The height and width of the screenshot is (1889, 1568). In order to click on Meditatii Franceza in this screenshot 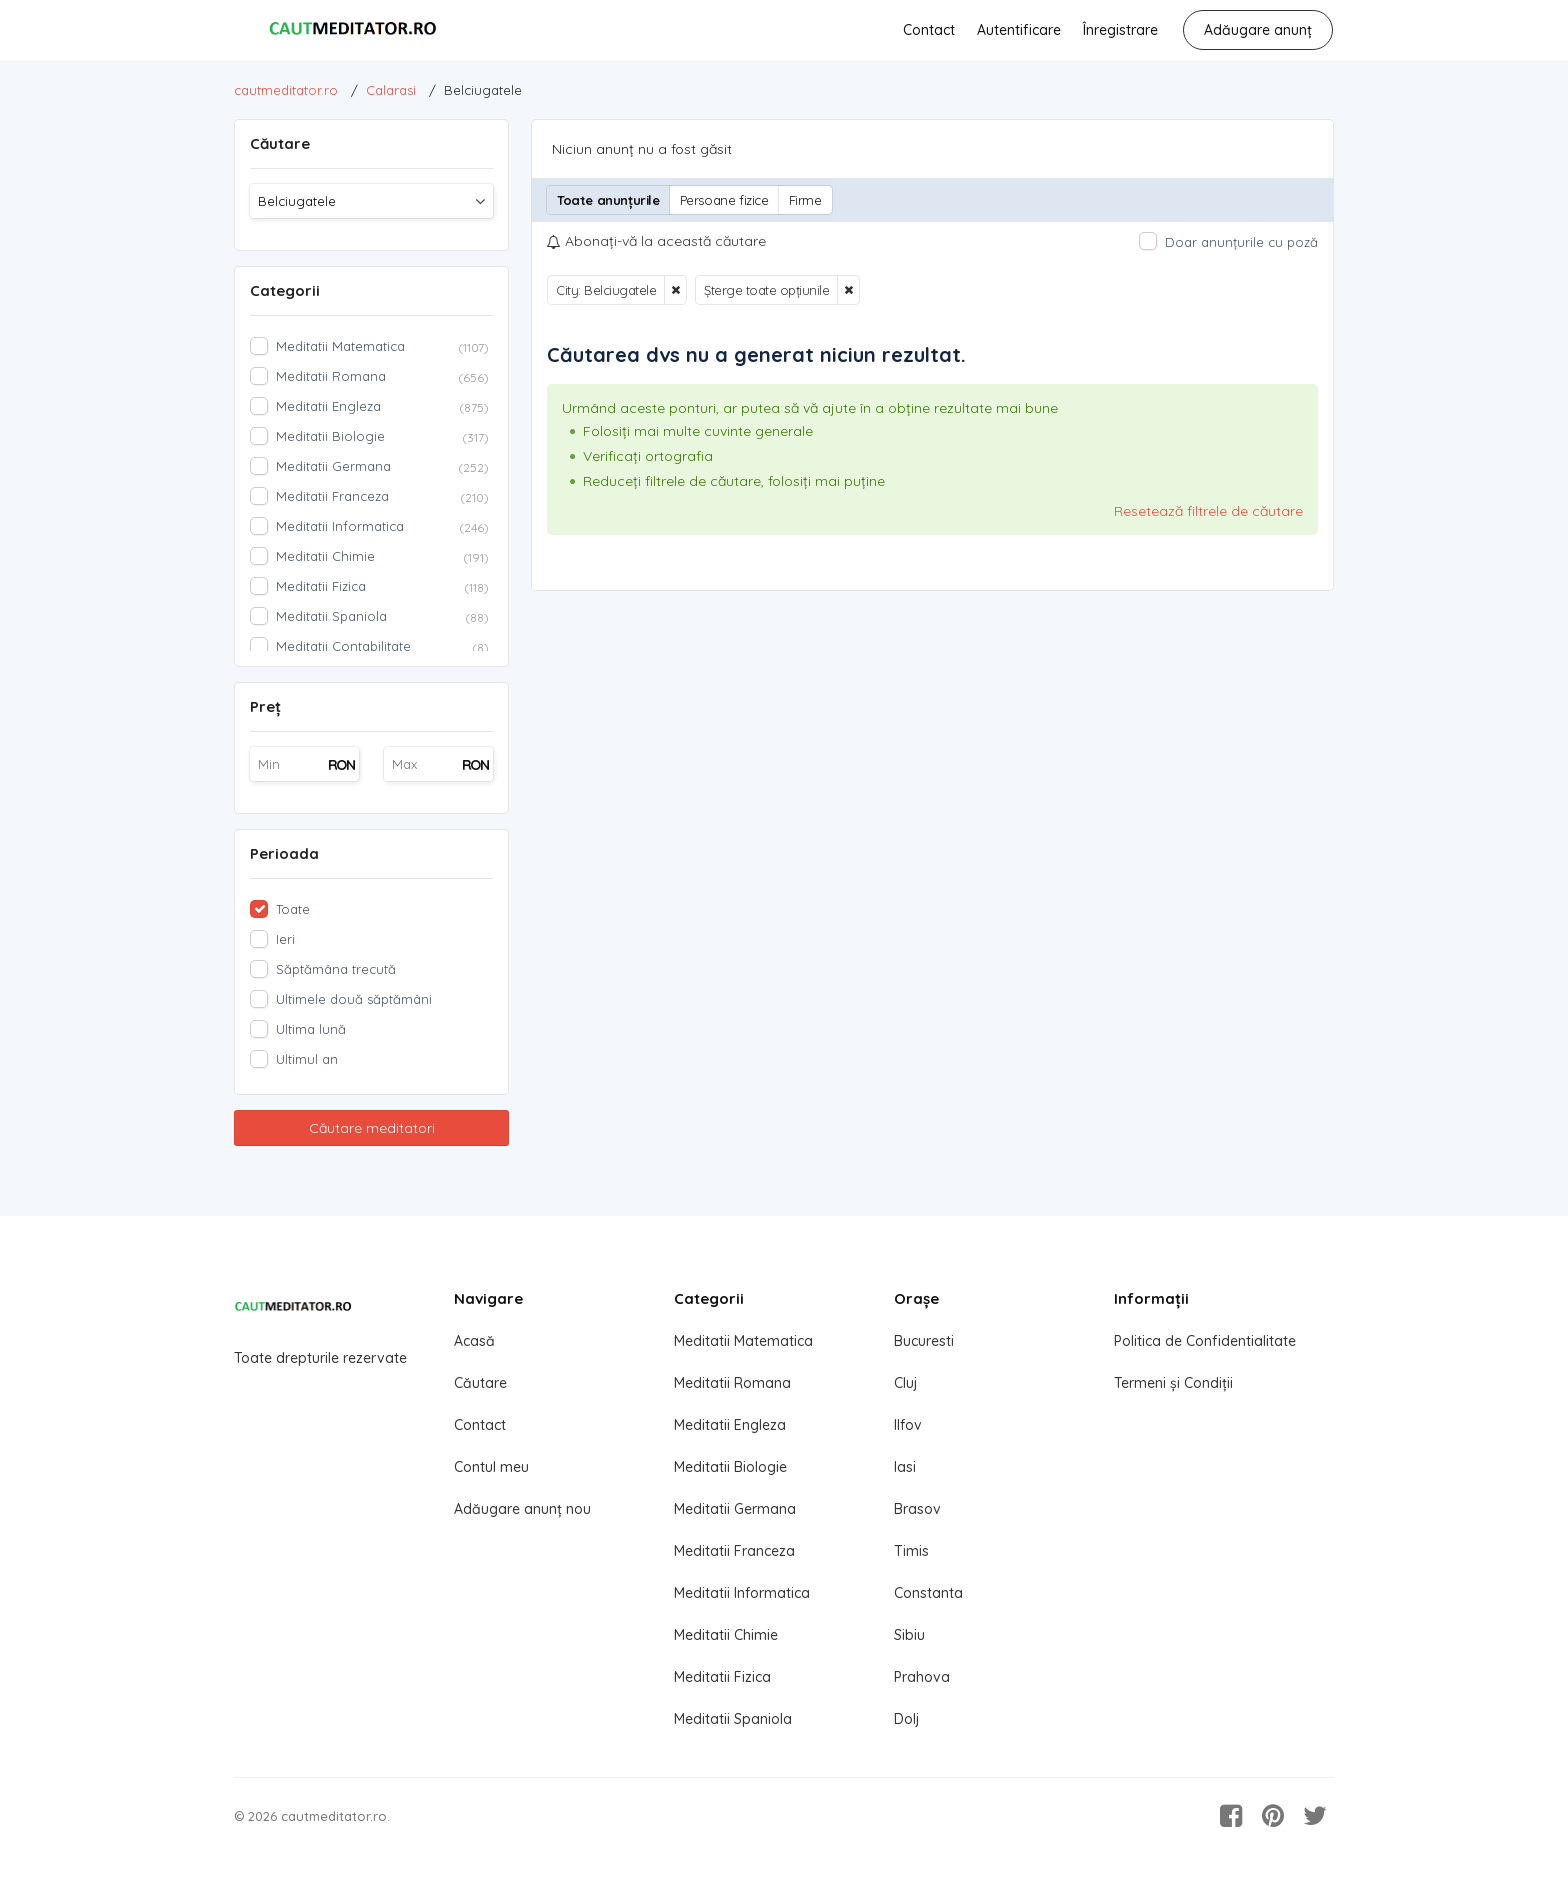, I will do `click(734, 1551)`.